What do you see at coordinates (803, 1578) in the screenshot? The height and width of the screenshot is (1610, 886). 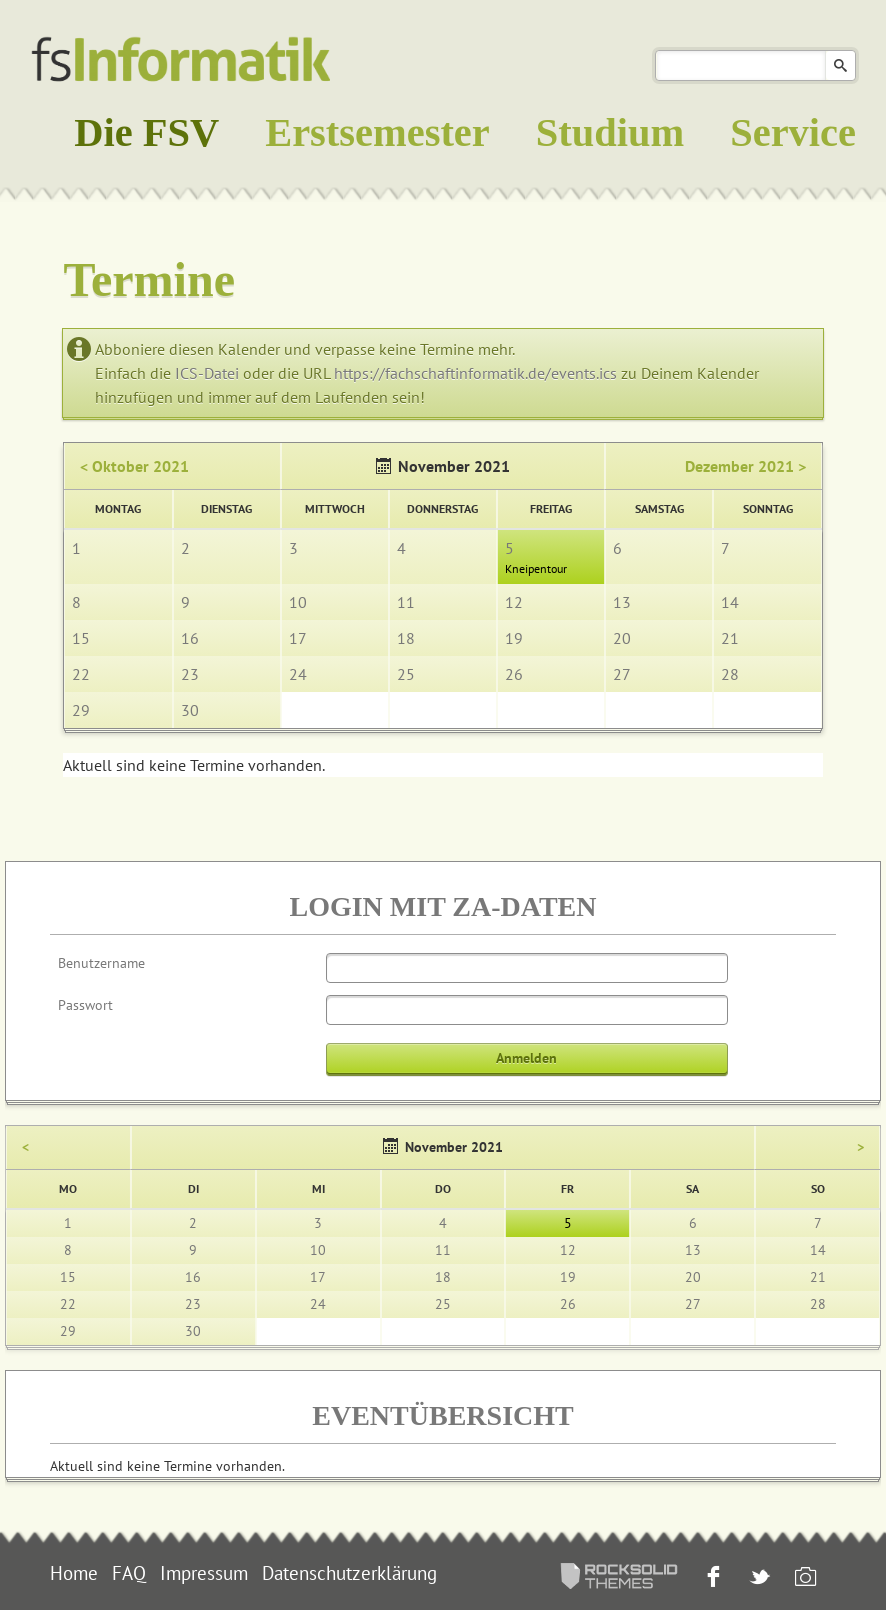 I see `Instagram` at bounding box center [803, 1578].